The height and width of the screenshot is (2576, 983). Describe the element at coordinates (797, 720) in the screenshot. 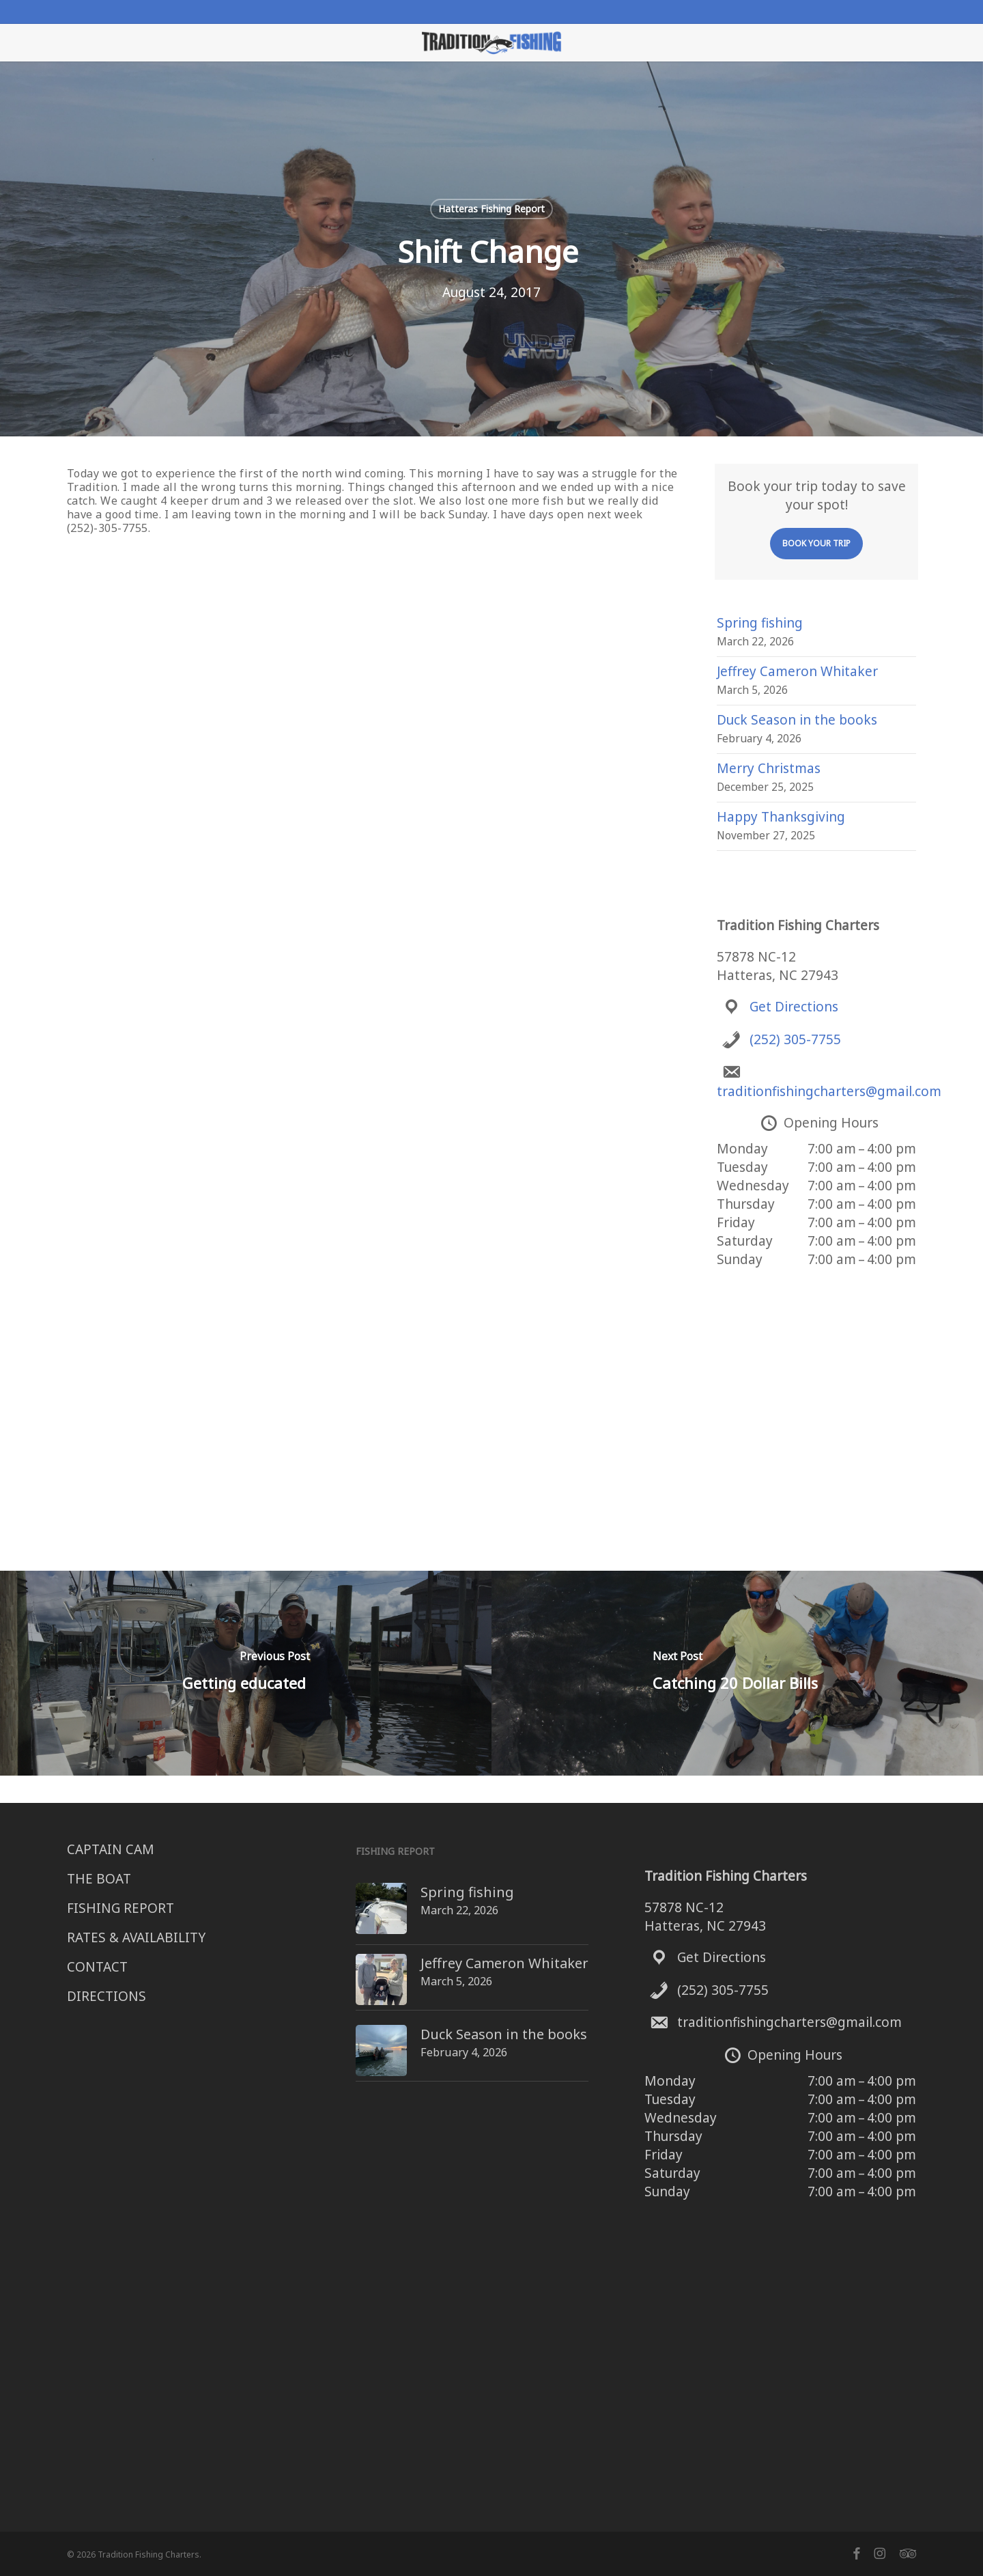

I see `Duck Season in the books` at that location.